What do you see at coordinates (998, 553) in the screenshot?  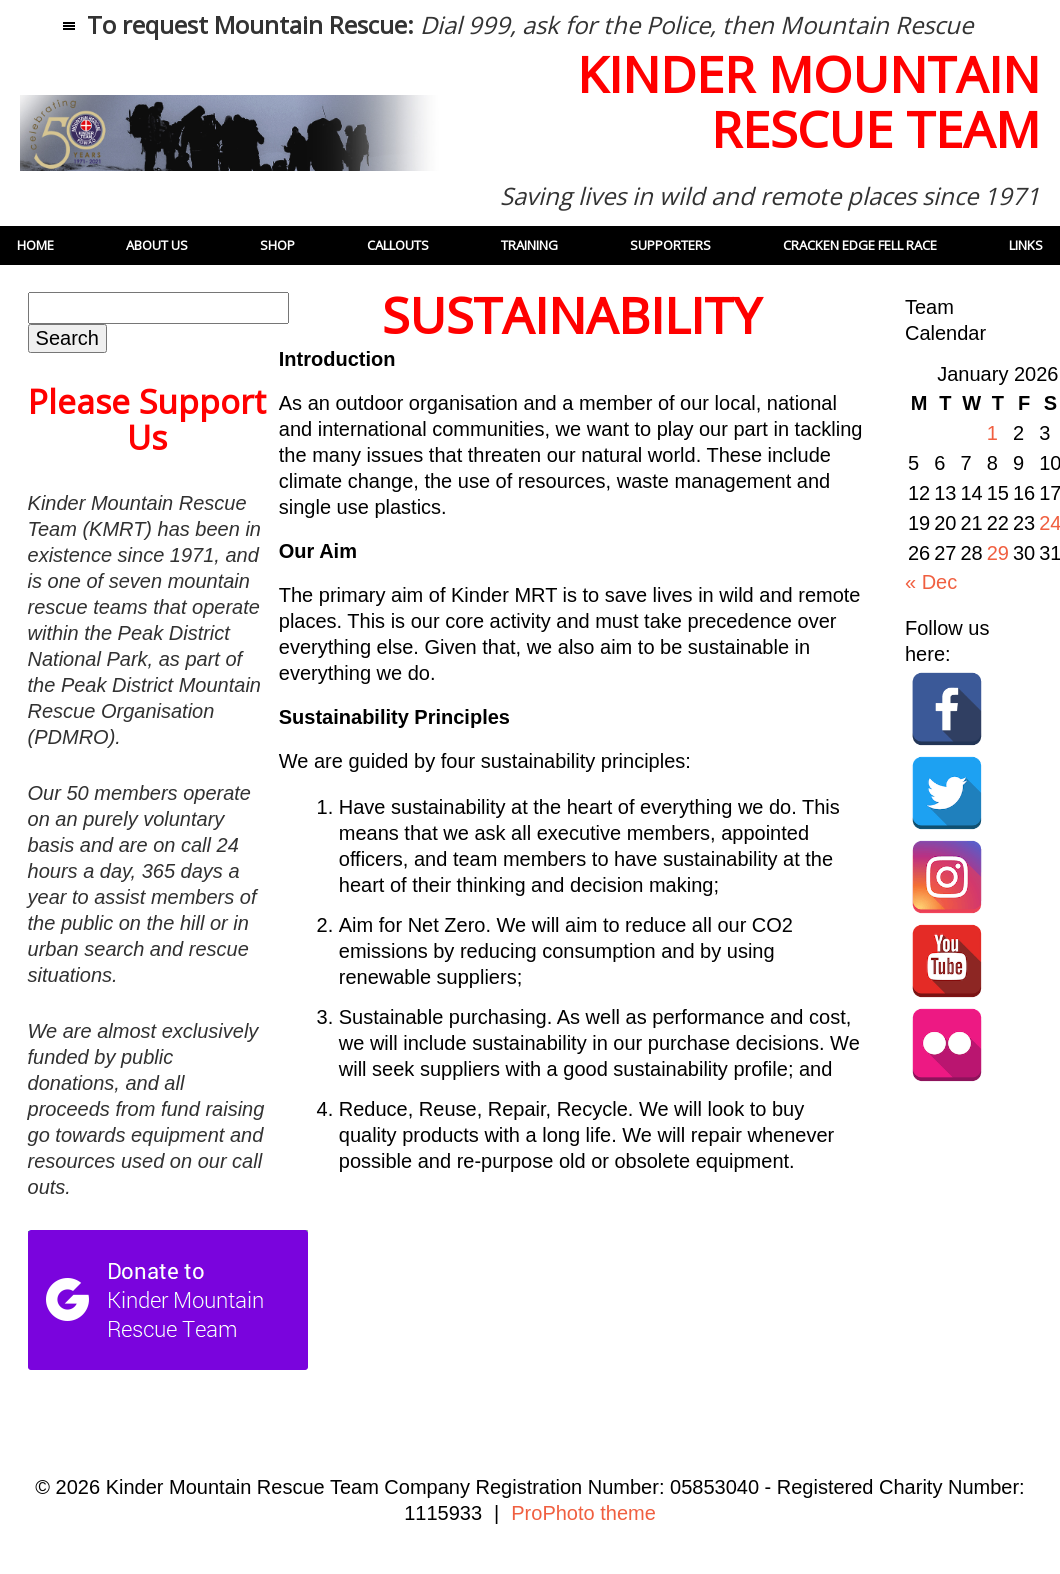 I see `29 [Posts published on 29 January 2026]` at bounding box center [998, 553].